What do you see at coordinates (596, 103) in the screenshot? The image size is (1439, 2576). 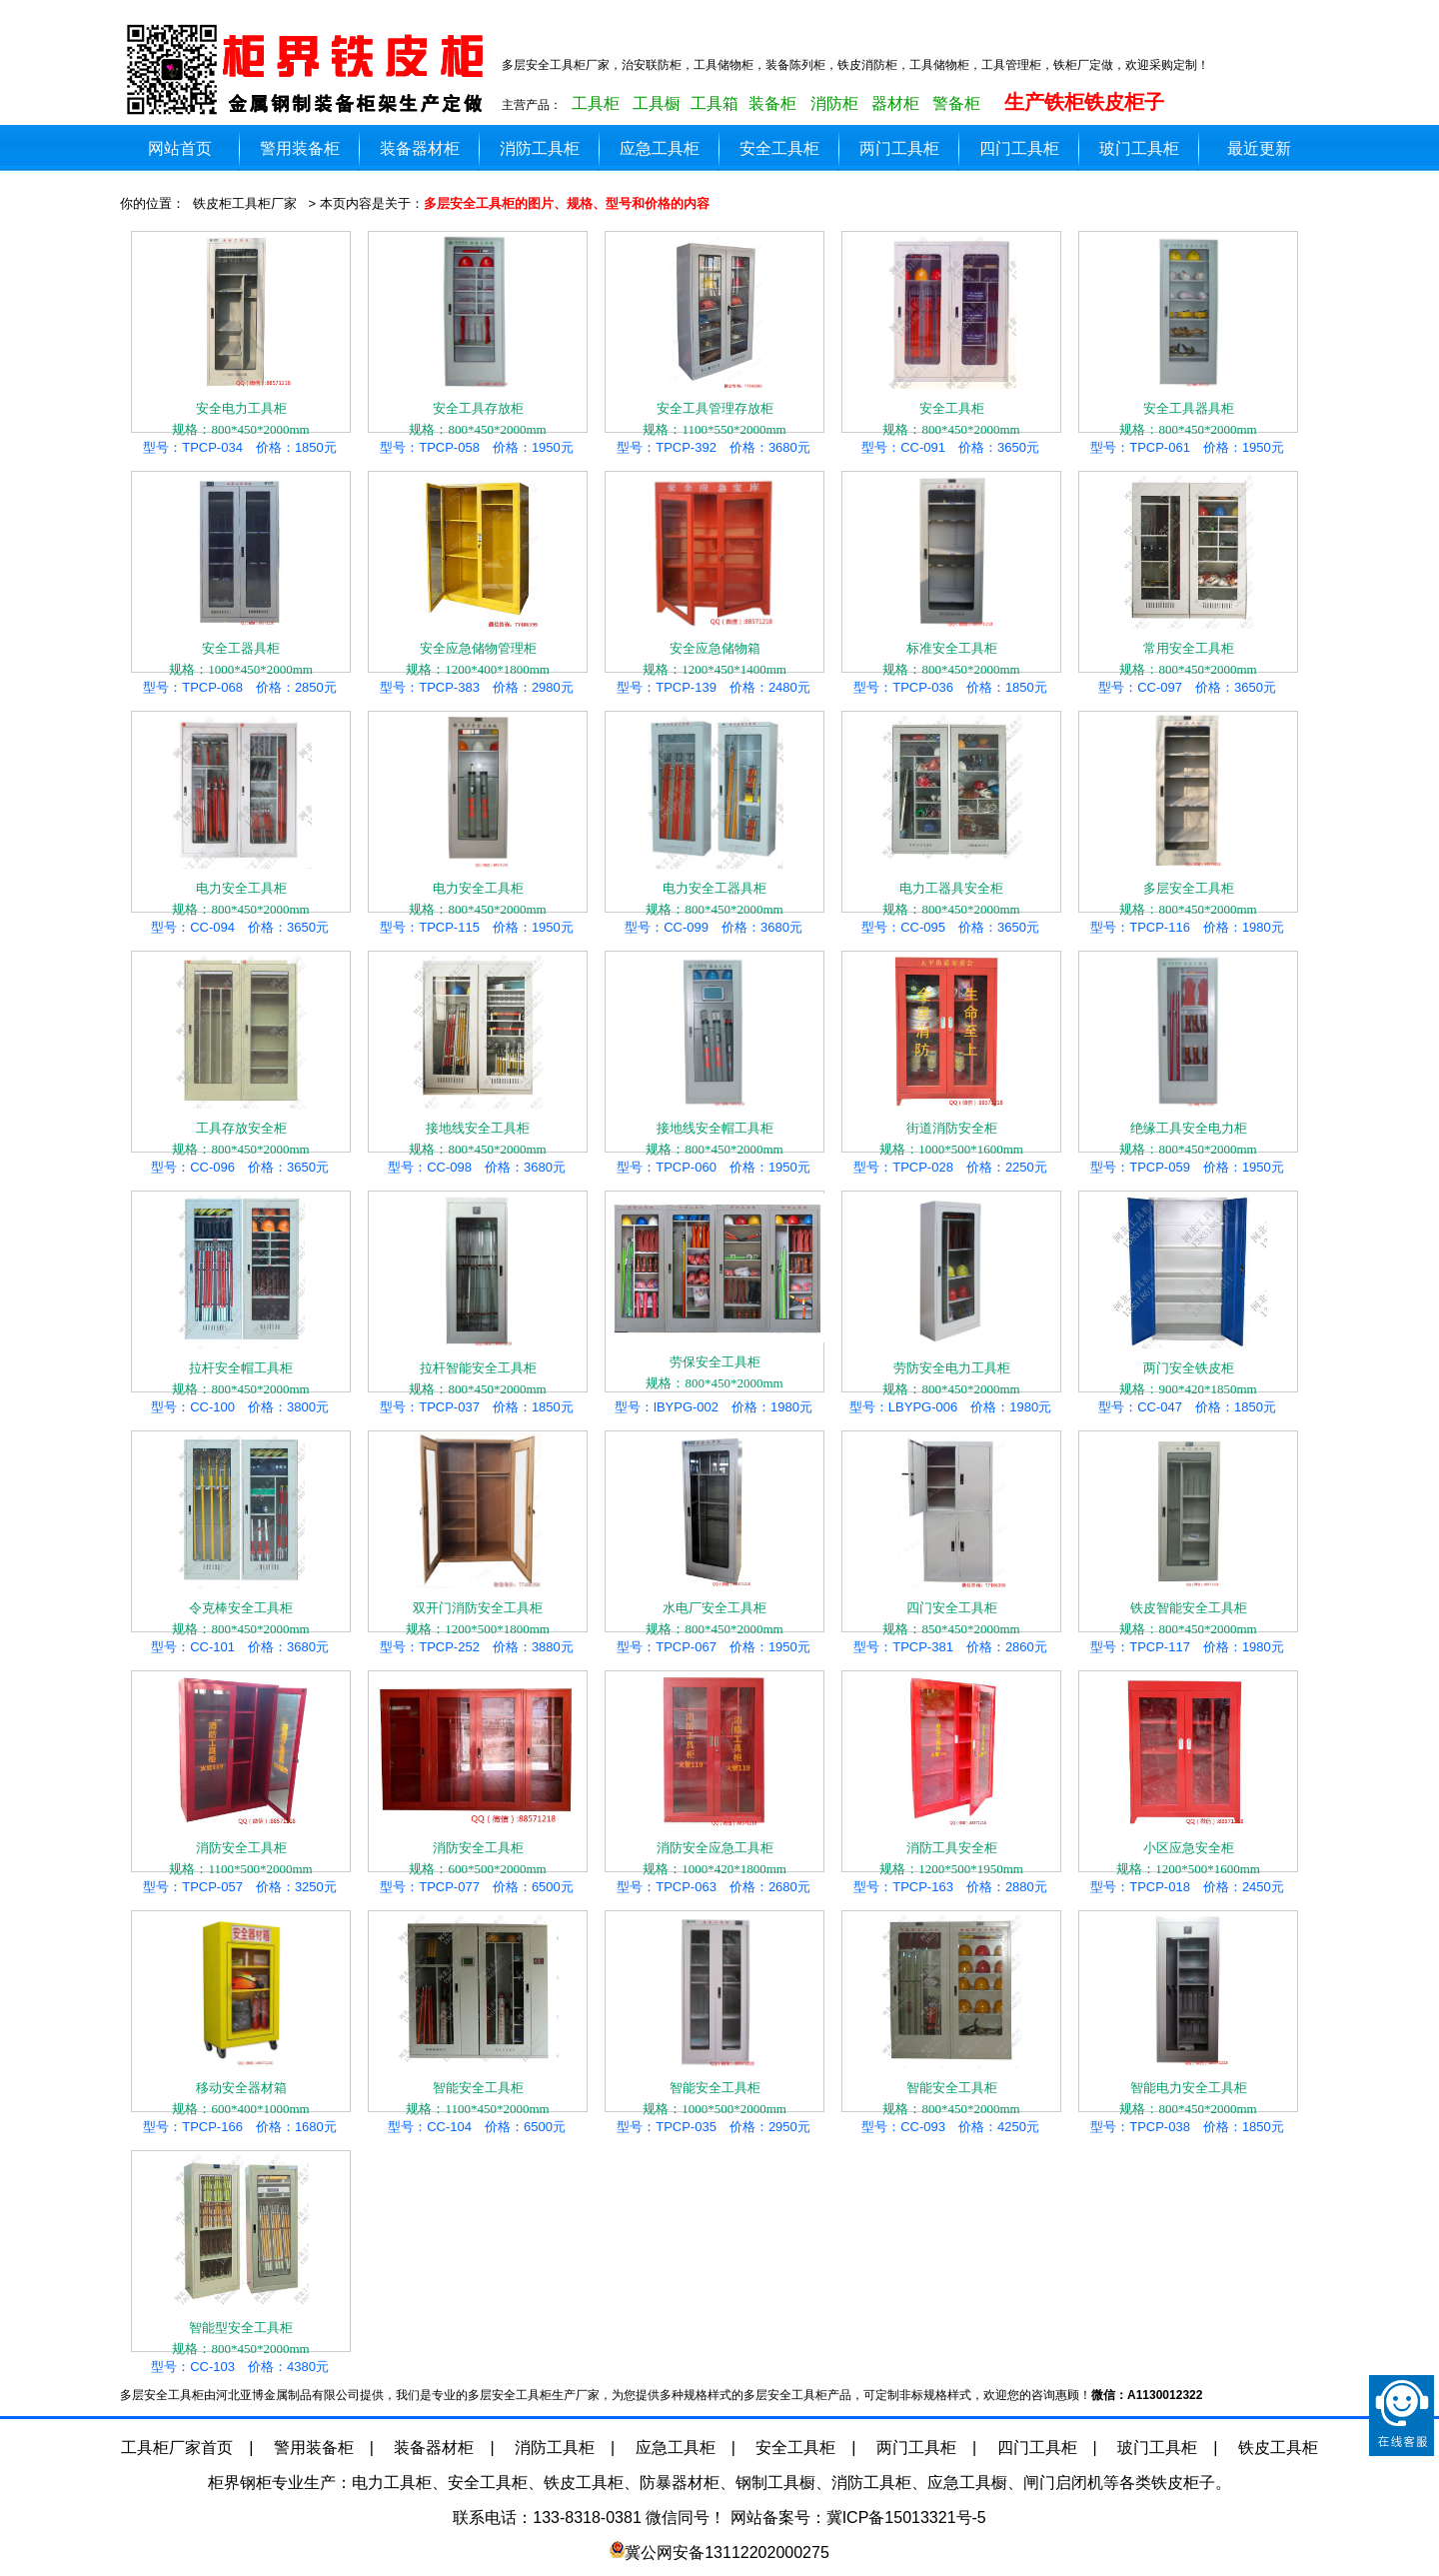 I see `工具柜` at bounding box center [596, 103].